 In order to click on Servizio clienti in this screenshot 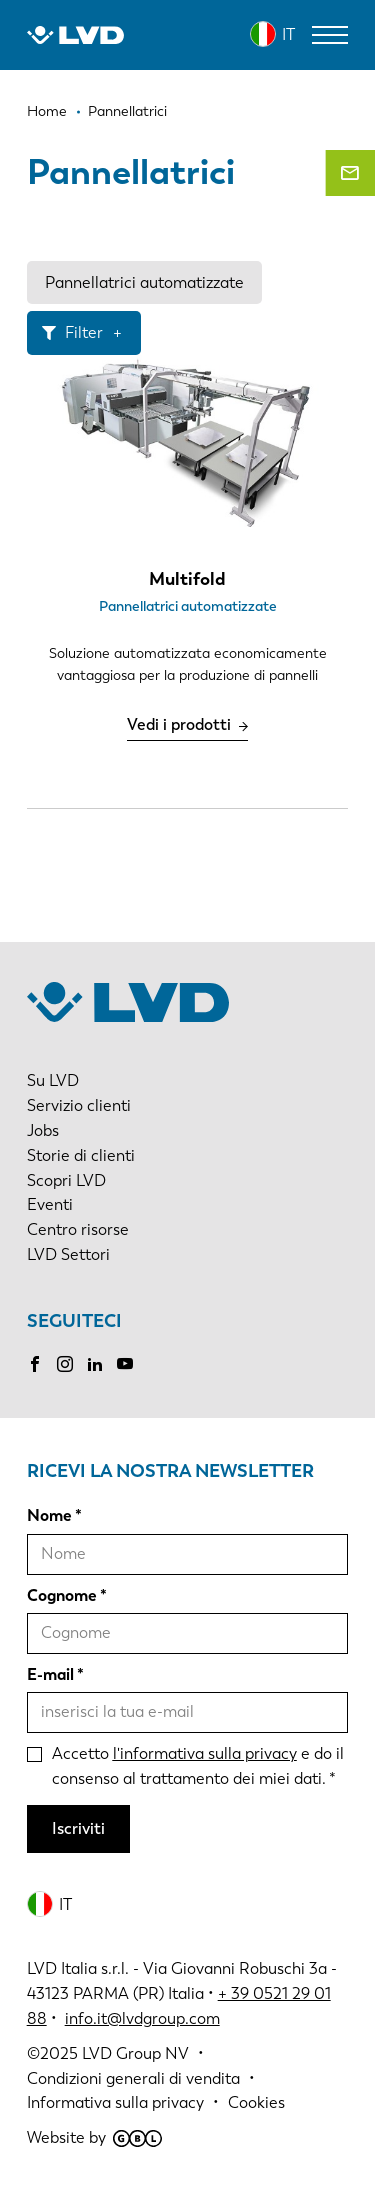, I will do `click(79, 1105)`.